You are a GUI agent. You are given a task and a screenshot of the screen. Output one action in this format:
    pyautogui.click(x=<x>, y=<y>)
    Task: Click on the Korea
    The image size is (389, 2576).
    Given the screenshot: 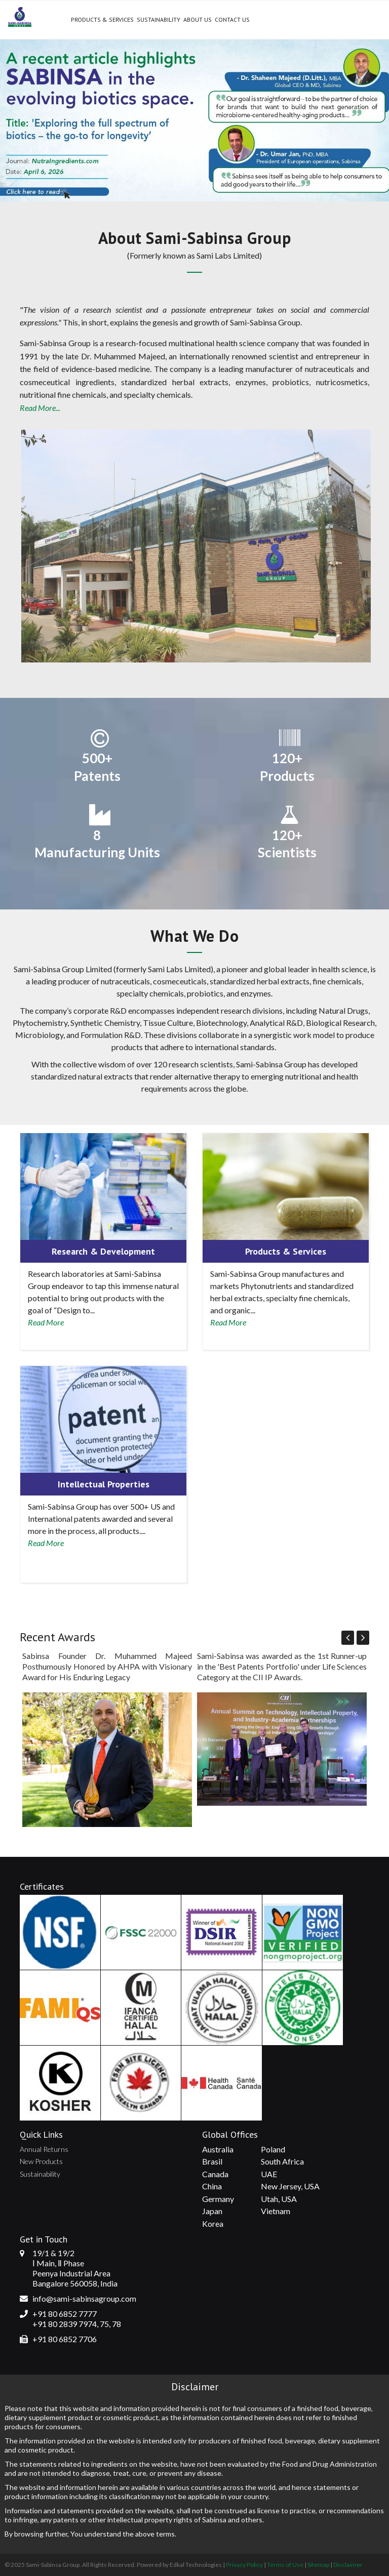 What is the action you would take?
    pyautogui.click(x=212, y=2223)
    